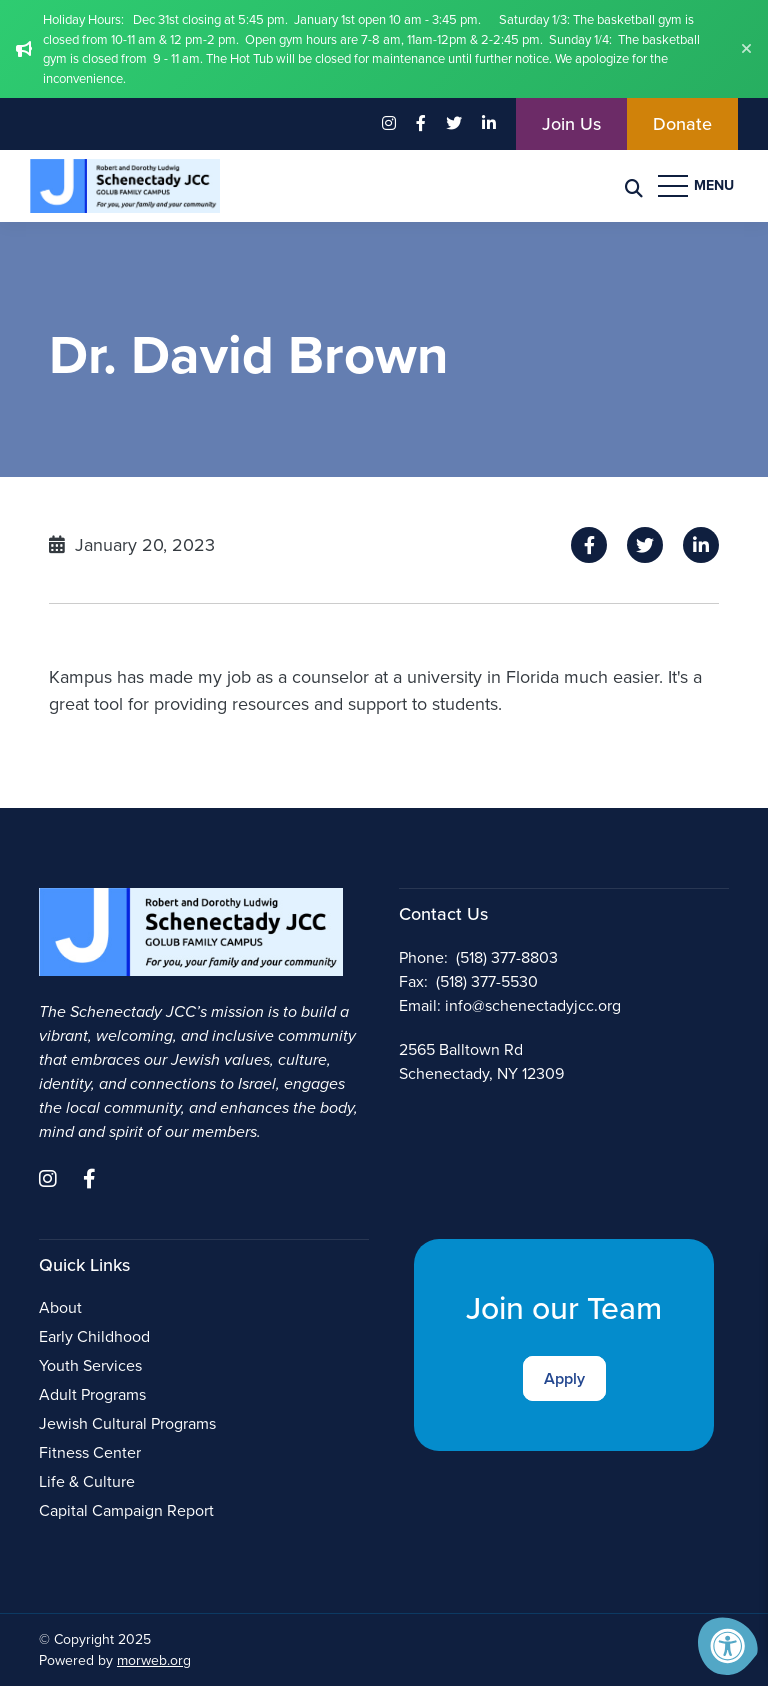 This screenshot has height=1686, width=768. Describe the element at coordinates (154, 1660) in the screenshot. I see `morweb.org` at that location.